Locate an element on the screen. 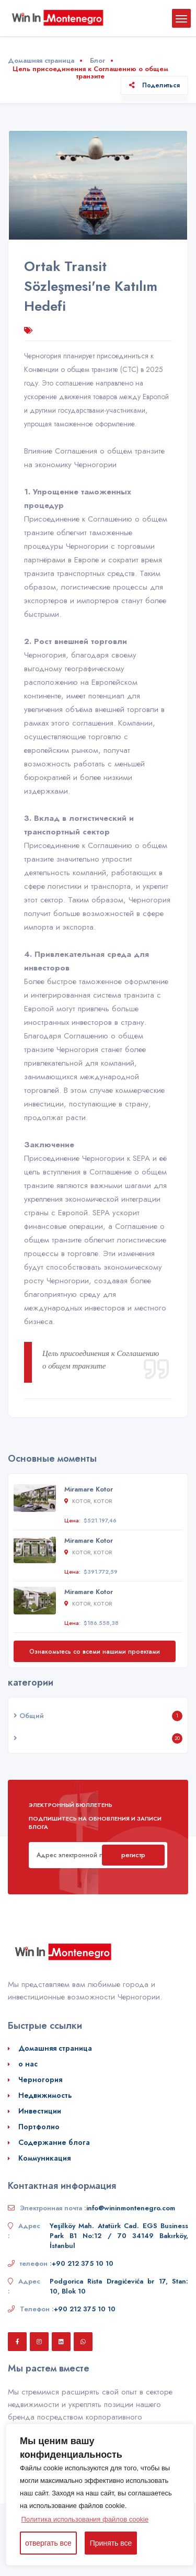 The height and width of the screenshot is (2576, 196). Домашняя страница is located at coordinates (41, 60).